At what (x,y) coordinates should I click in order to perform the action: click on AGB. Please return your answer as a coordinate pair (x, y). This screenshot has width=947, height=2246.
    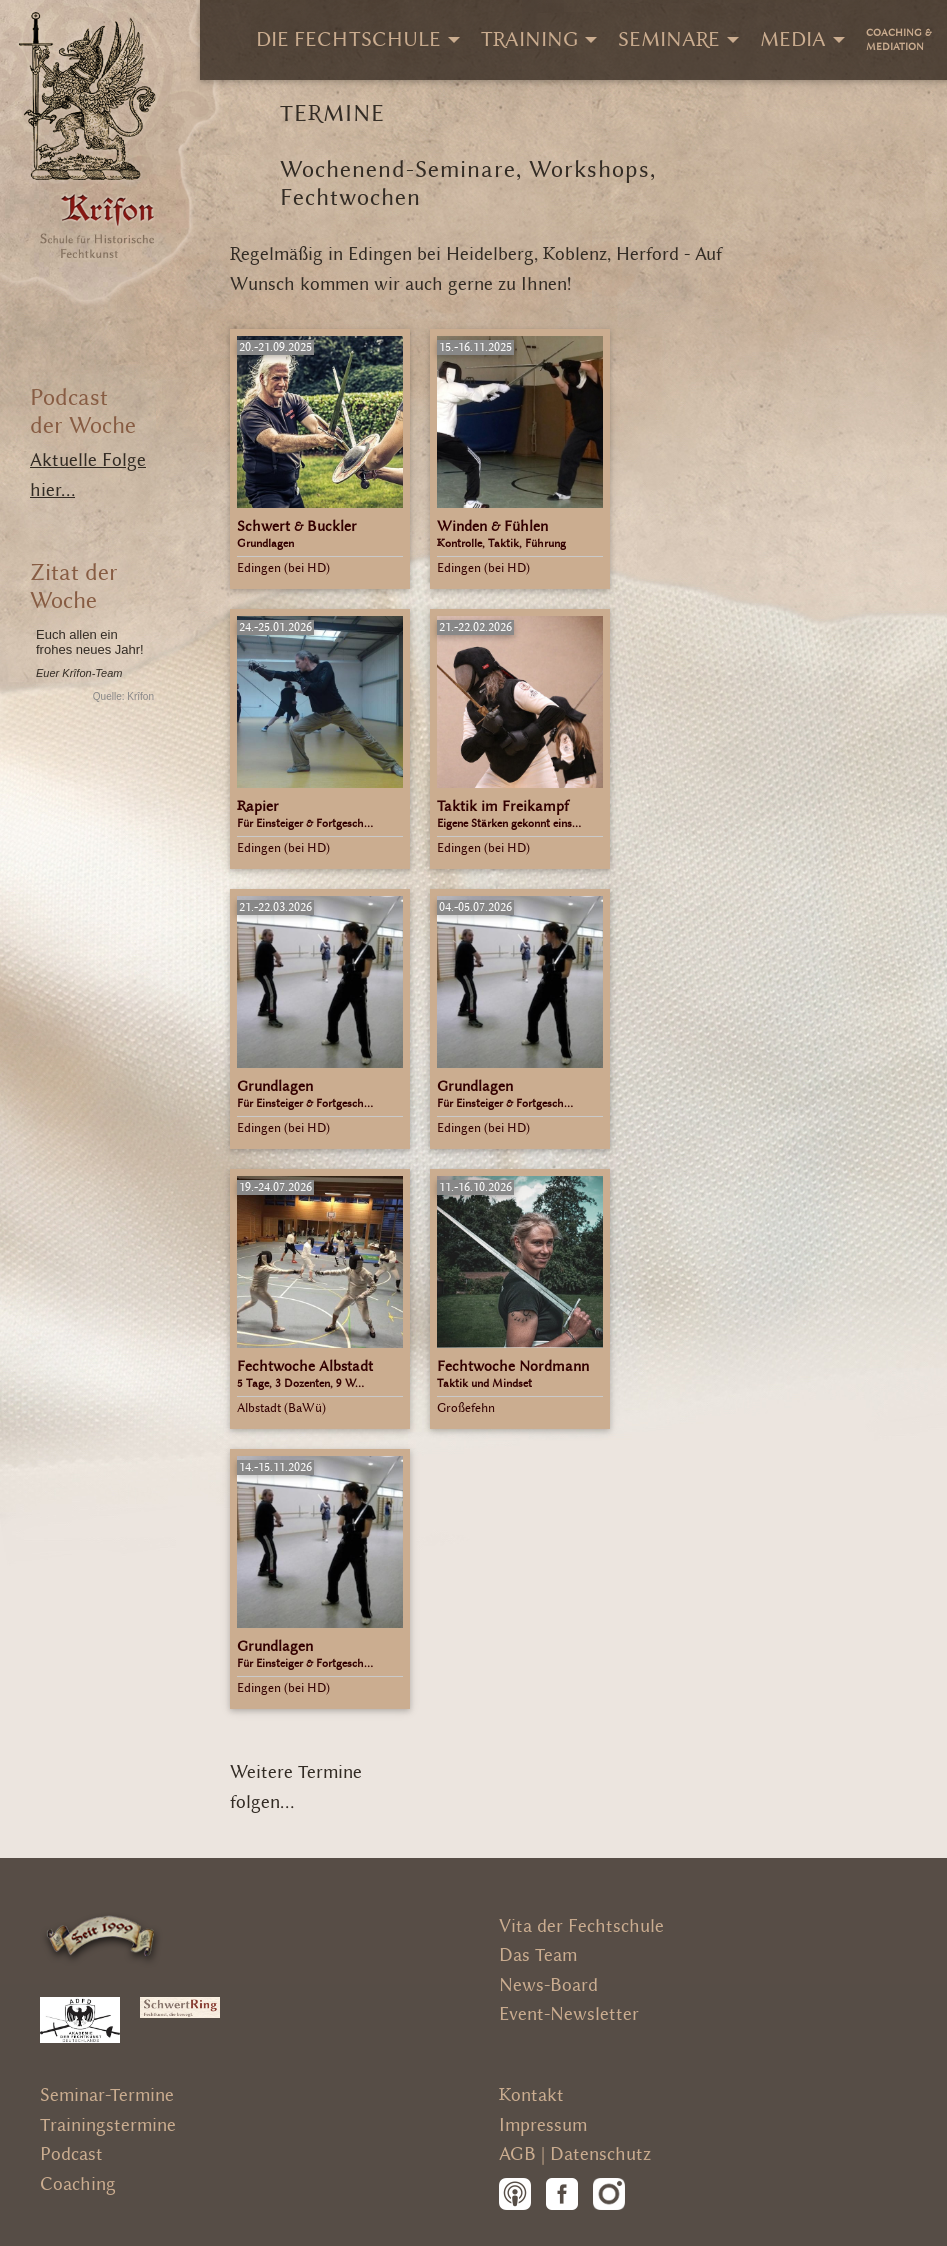
    Looking at the image, I should click on (517, 2154).